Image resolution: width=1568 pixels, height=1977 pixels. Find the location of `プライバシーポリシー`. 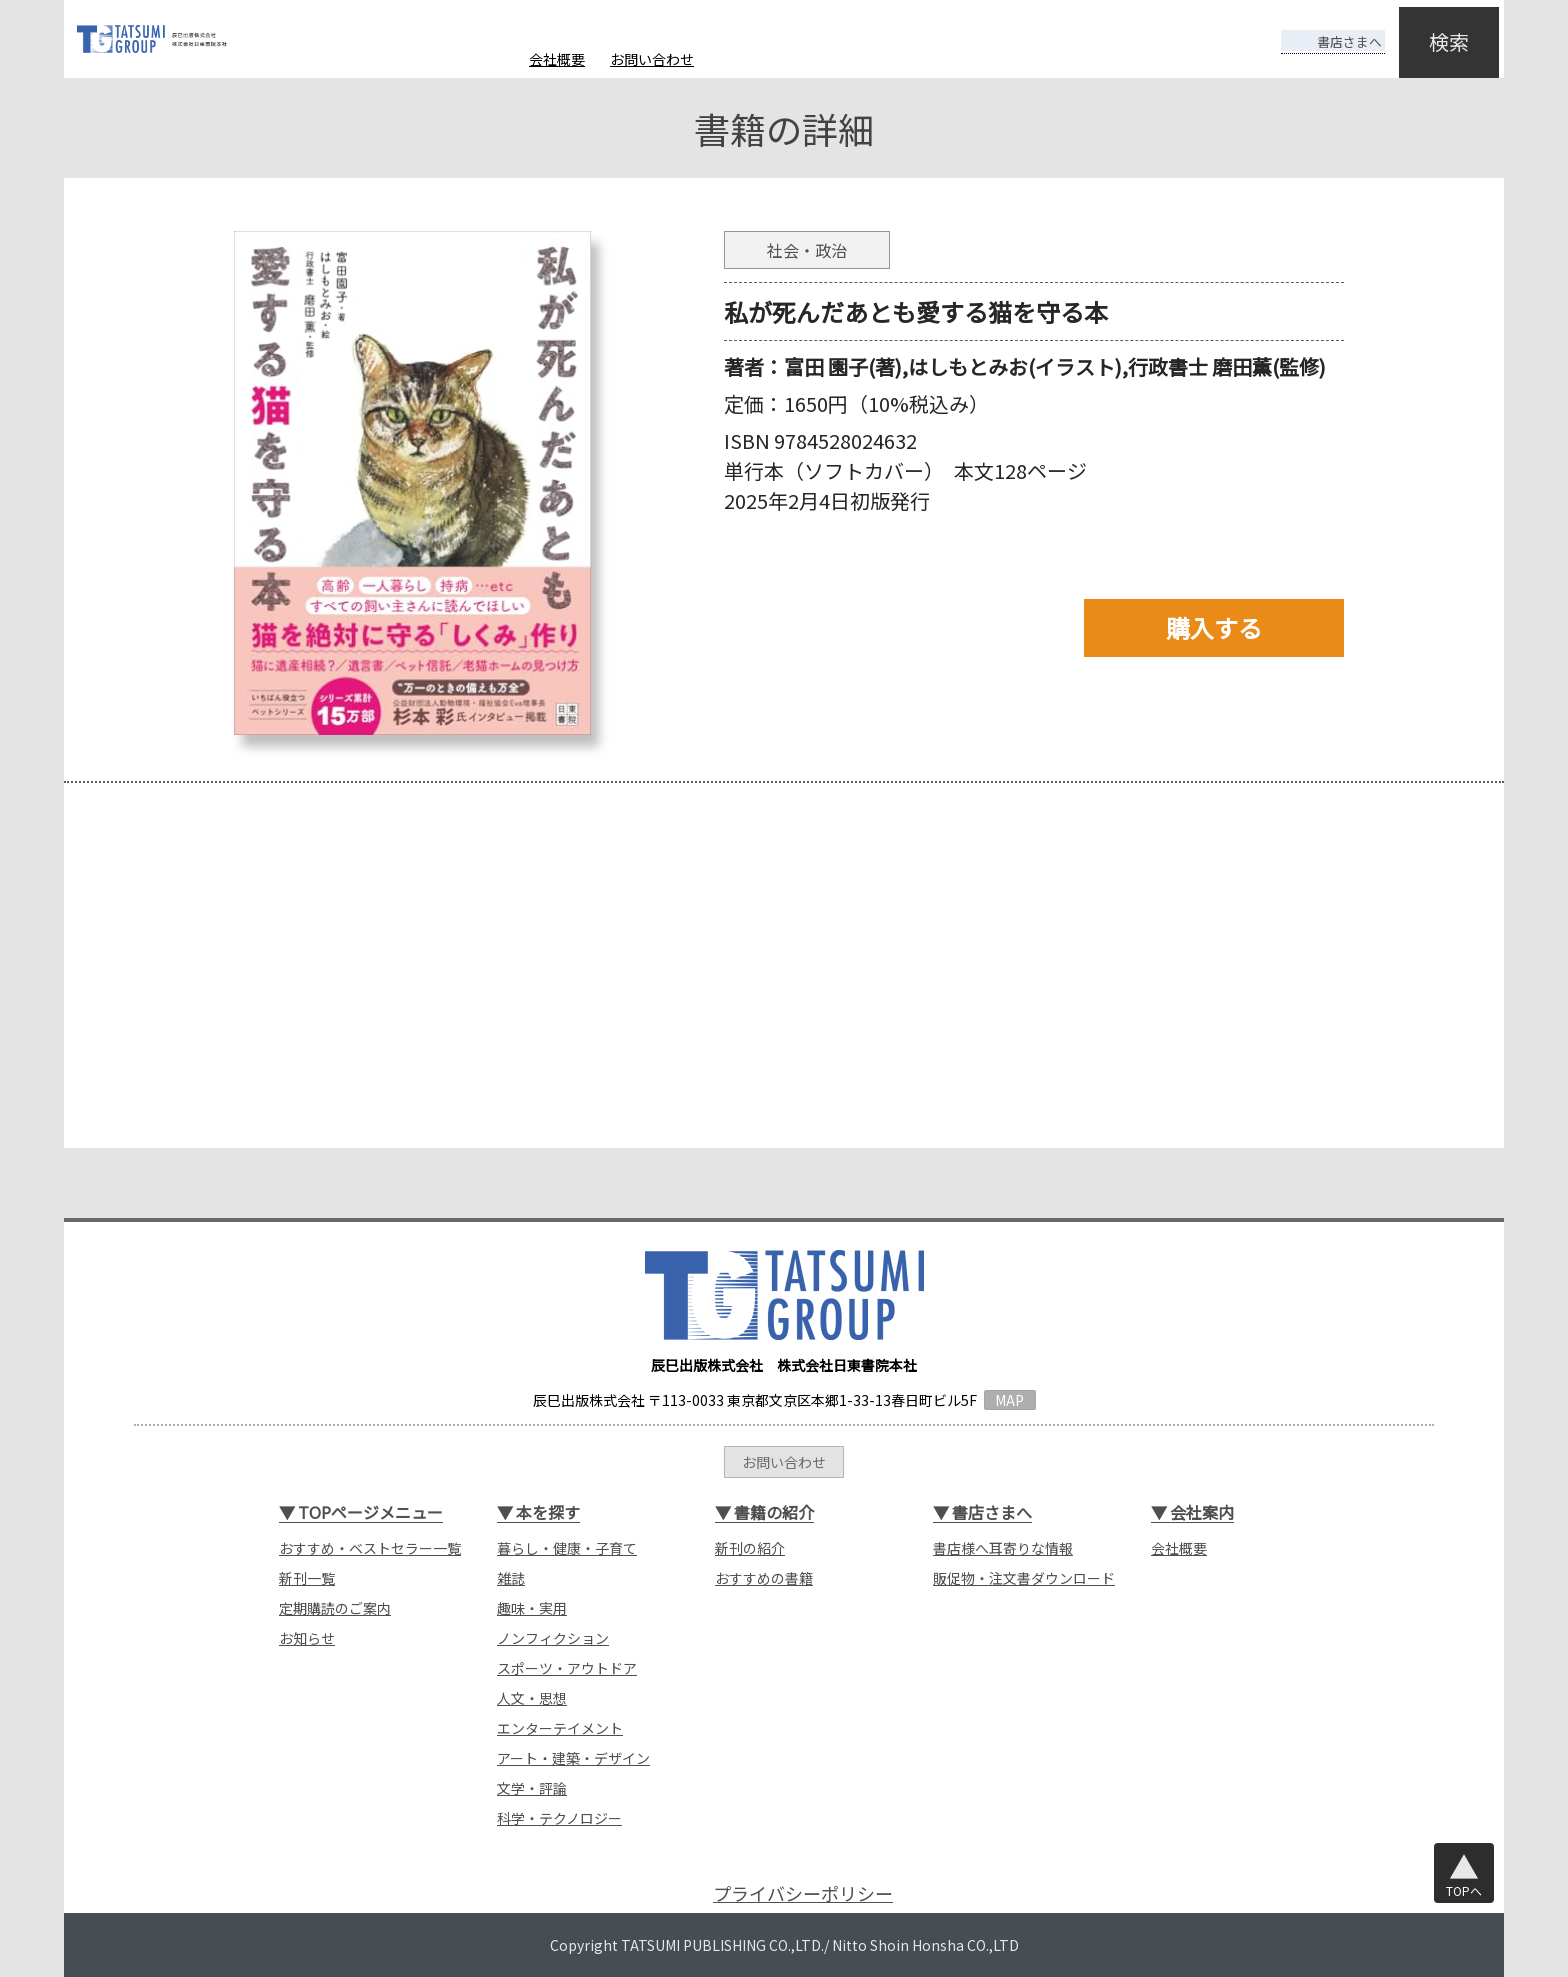

プライバシーポリシー is located at coordinates (803, 1893).